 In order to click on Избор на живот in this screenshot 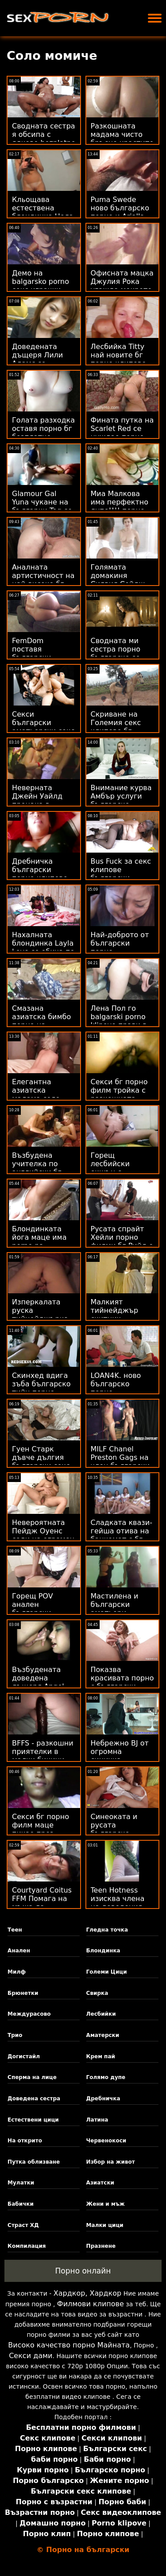, I will do `click(110, 2162)`.